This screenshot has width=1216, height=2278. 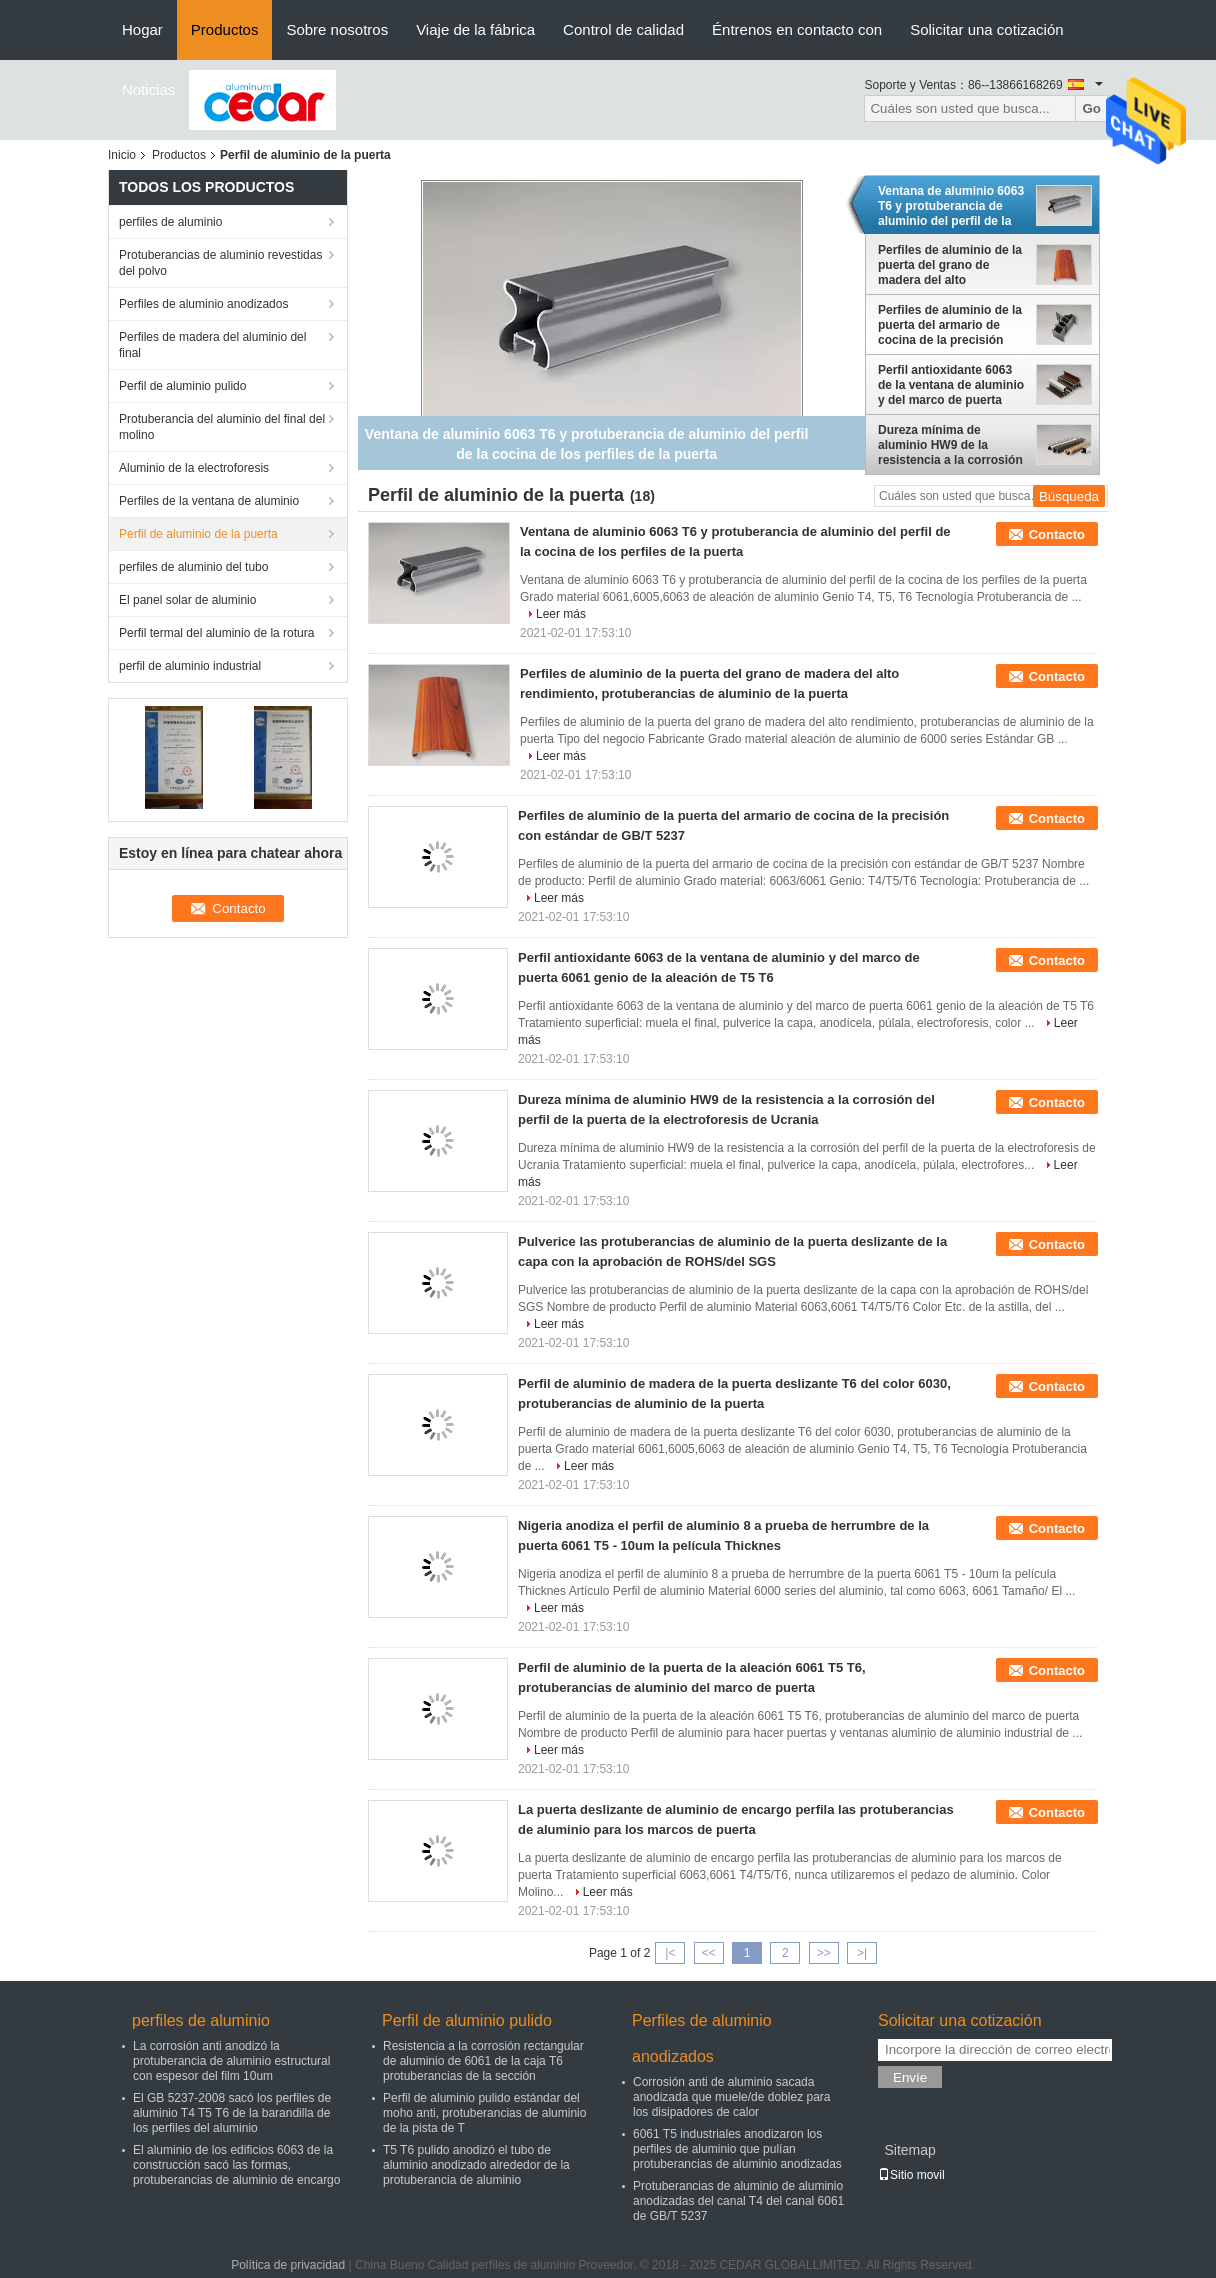 I want to click on Aluminio de la electroforesis, so click(x=194, y=468).